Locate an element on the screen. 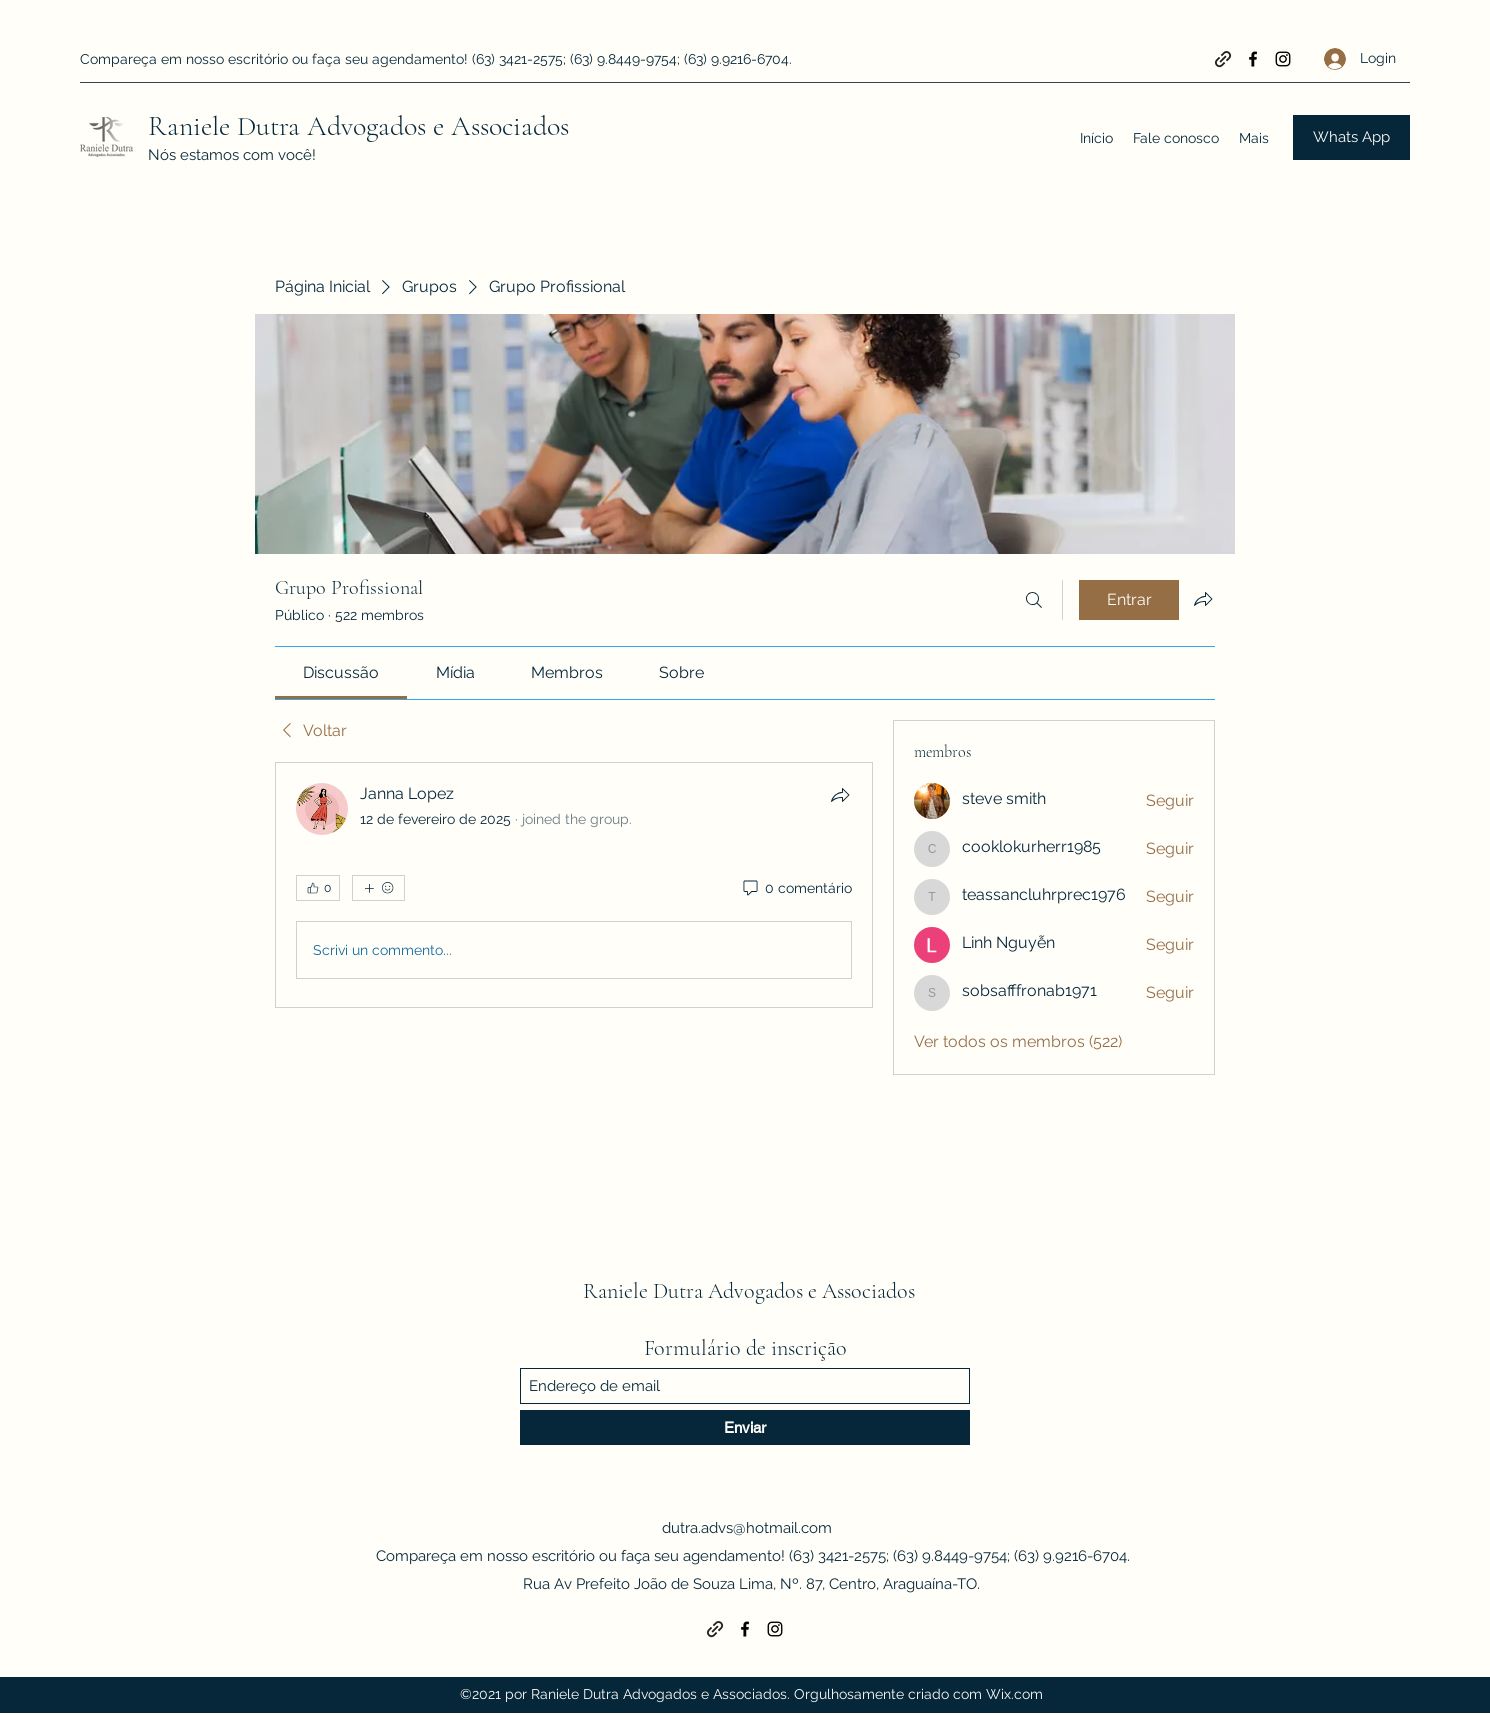 Image resolution: width=1490 pixels, height=1715 pixels. Raniele Dutra Advogados e Associados is located at coordinates (358, 126).